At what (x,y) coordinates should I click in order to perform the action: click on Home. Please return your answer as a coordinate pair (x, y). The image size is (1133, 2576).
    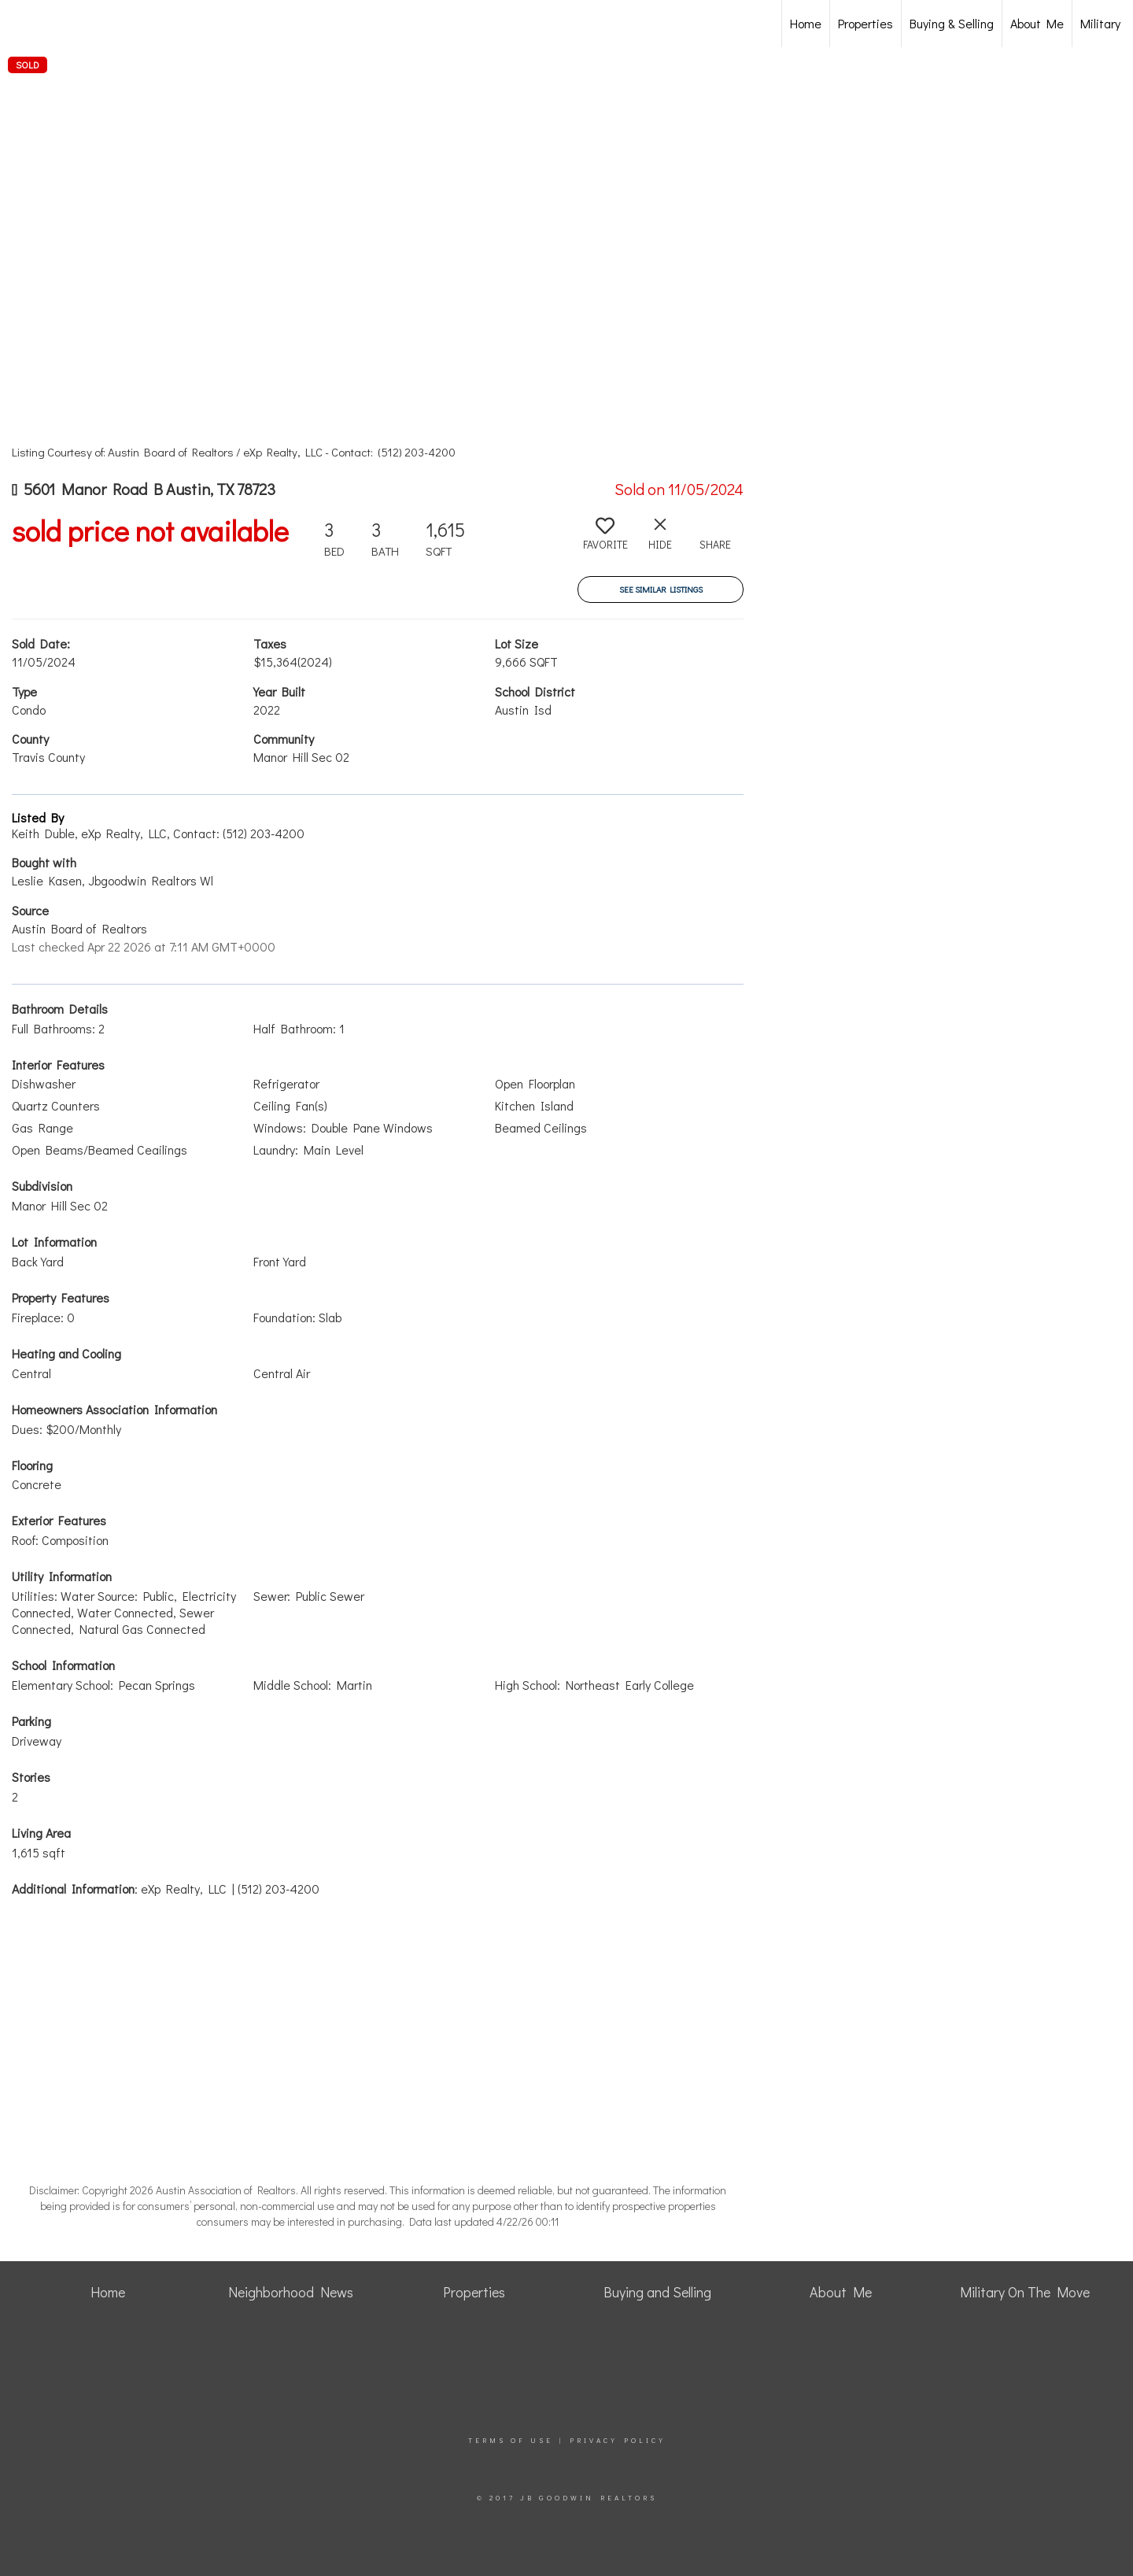
    Looking at the image, I should click on (805, 23).